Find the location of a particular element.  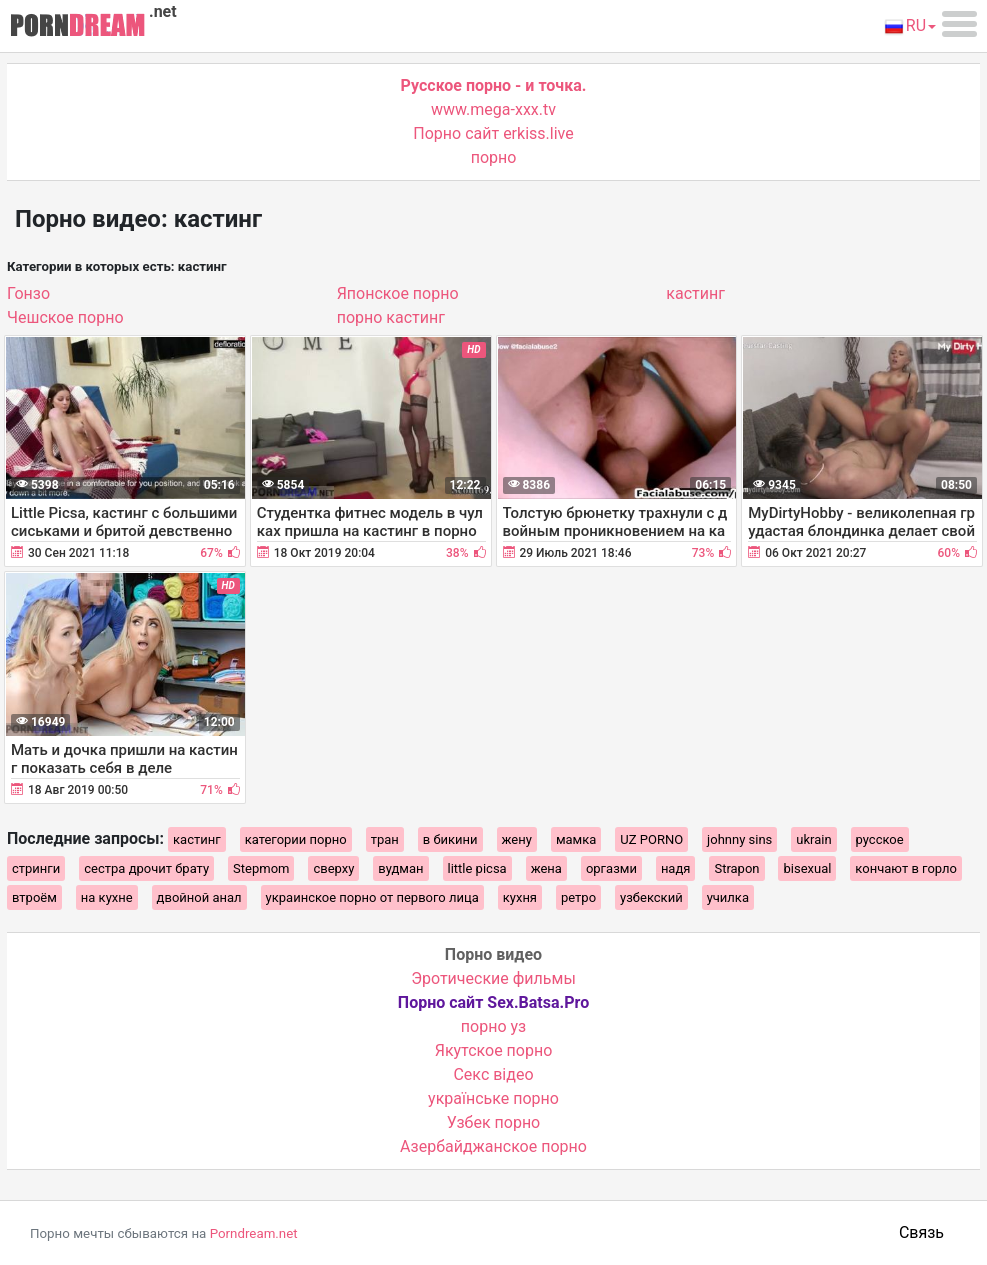

українське порно is located at coordinates (493, 1098).